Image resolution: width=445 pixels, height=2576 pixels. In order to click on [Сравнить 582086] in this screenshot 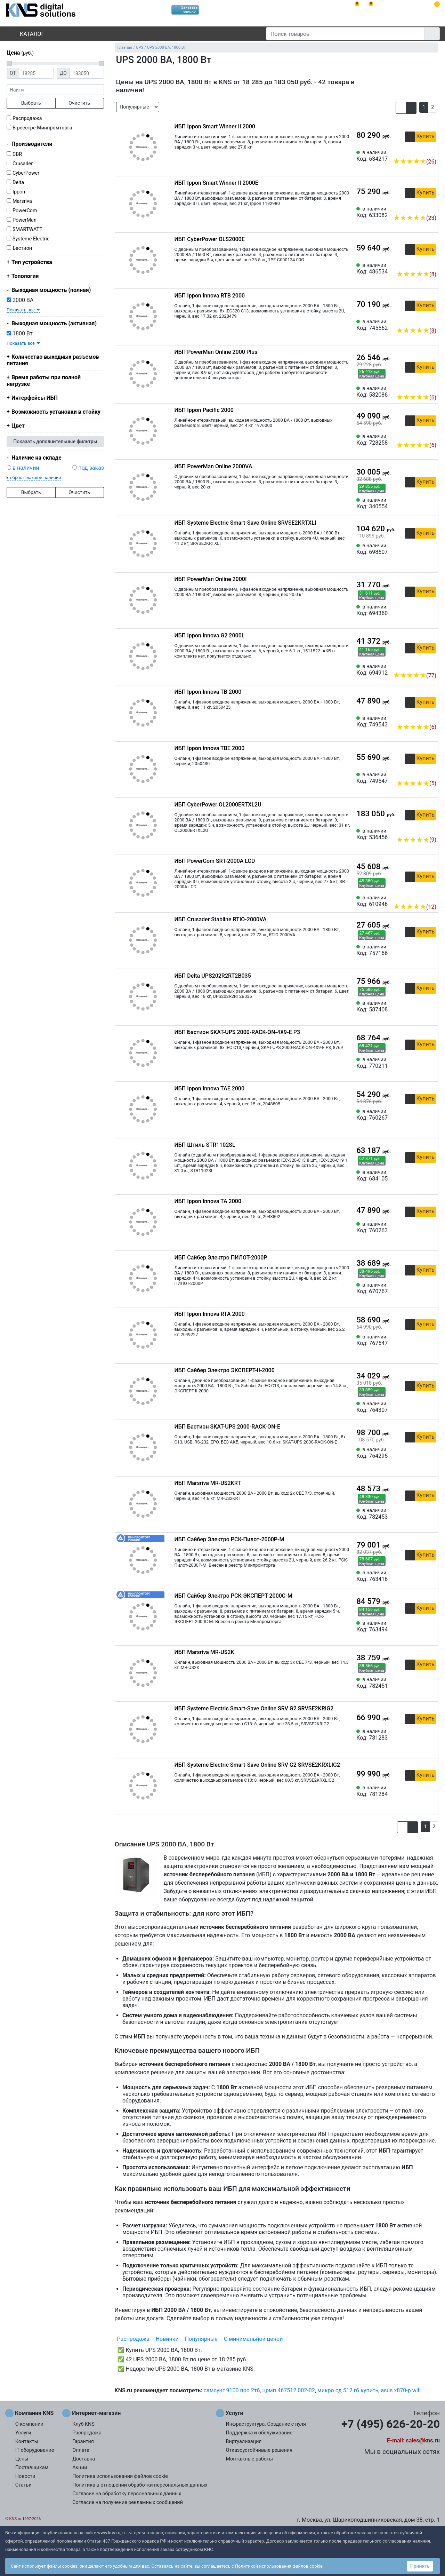, I will do `click(419, 387)`.